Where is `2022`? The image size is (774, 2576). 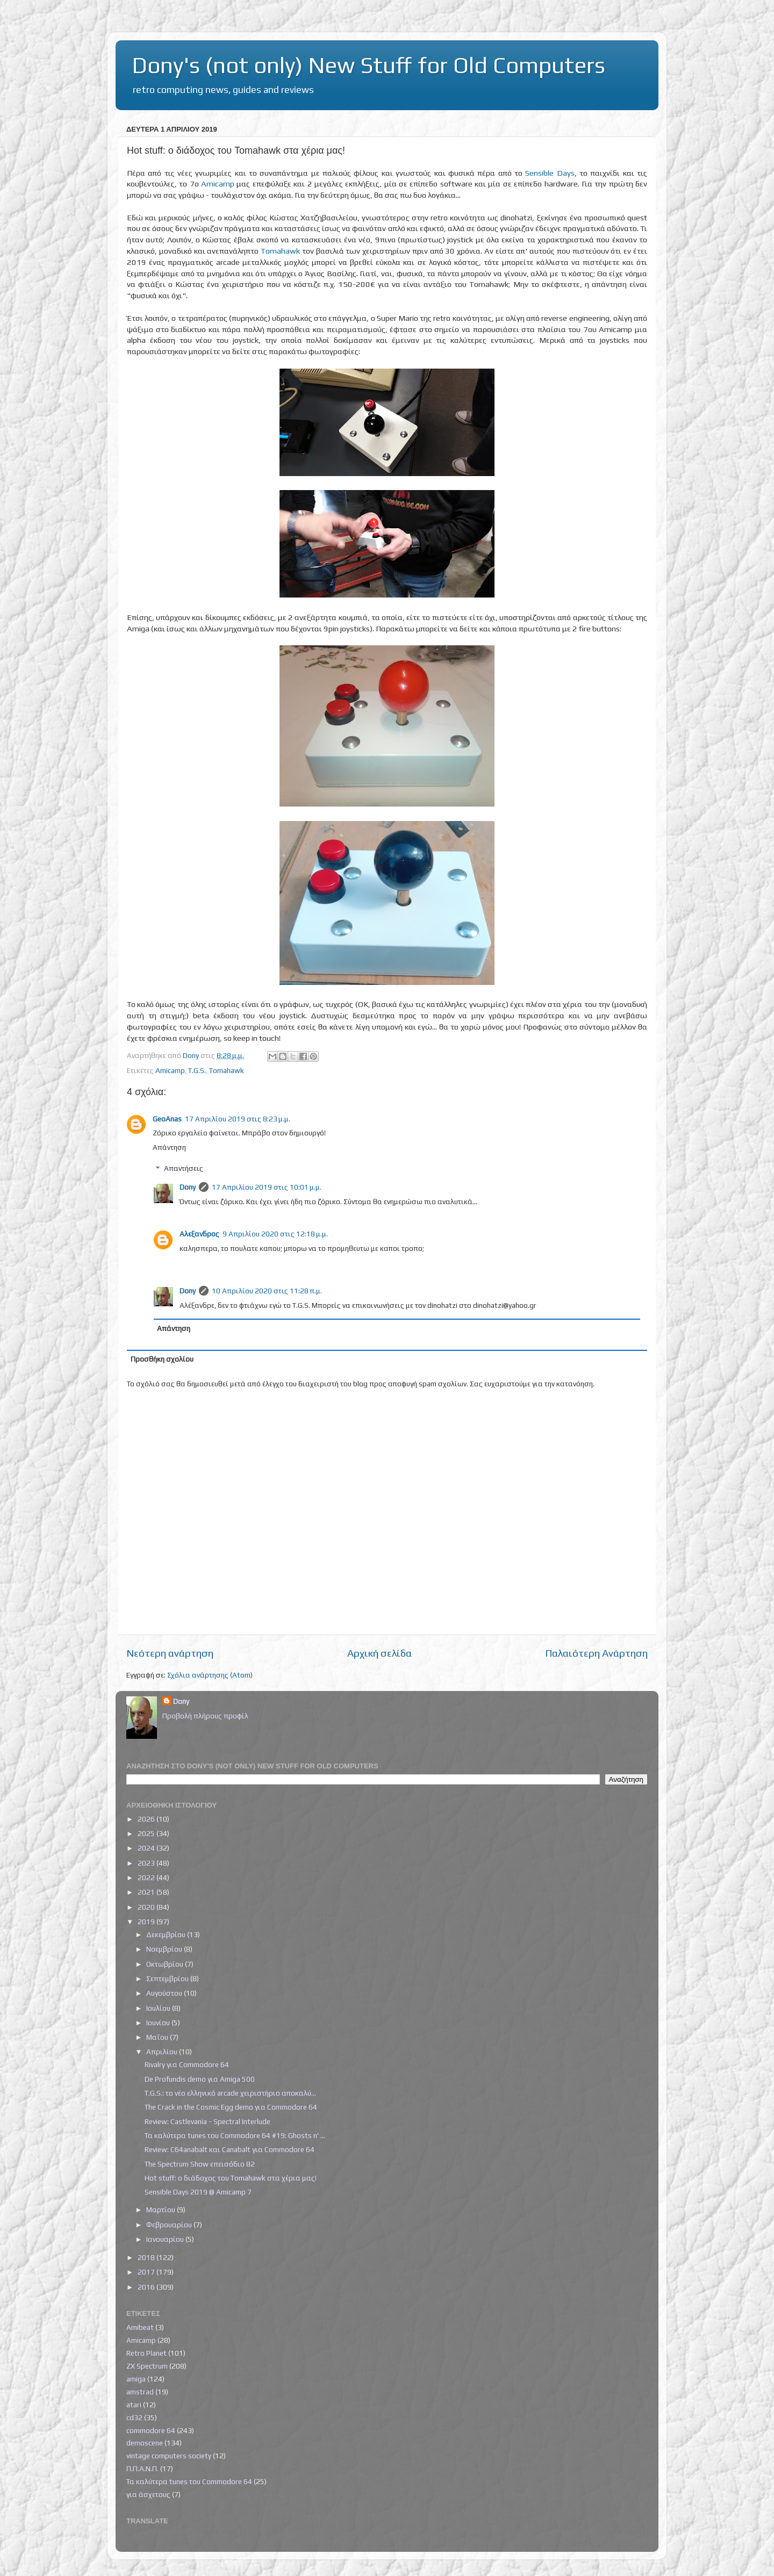 2022 is located at coordinates (147, 1877).